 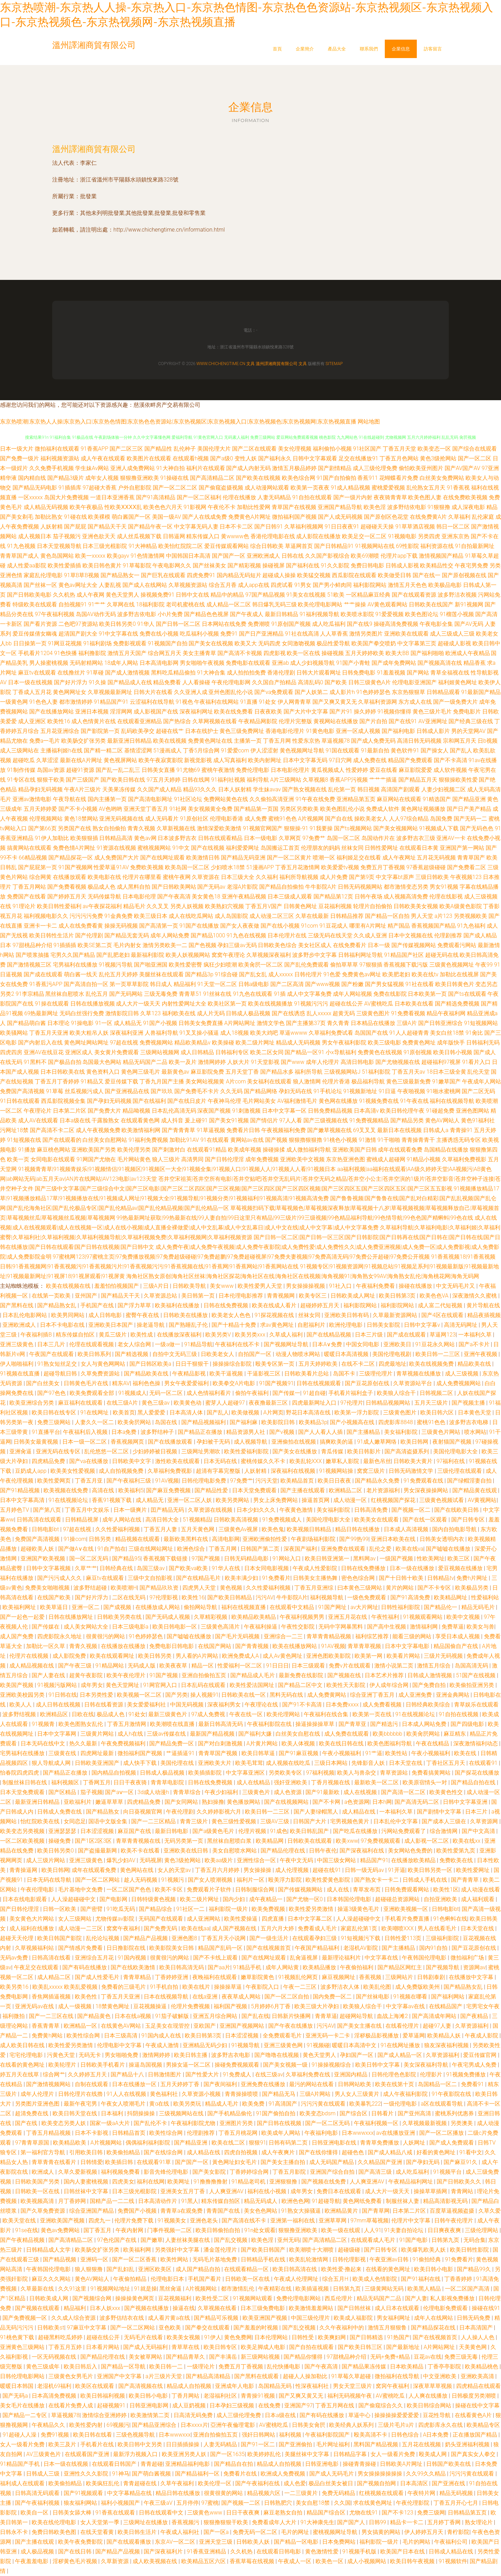 I want to click on 91短视频污下载, so click(x=361, y=1938).